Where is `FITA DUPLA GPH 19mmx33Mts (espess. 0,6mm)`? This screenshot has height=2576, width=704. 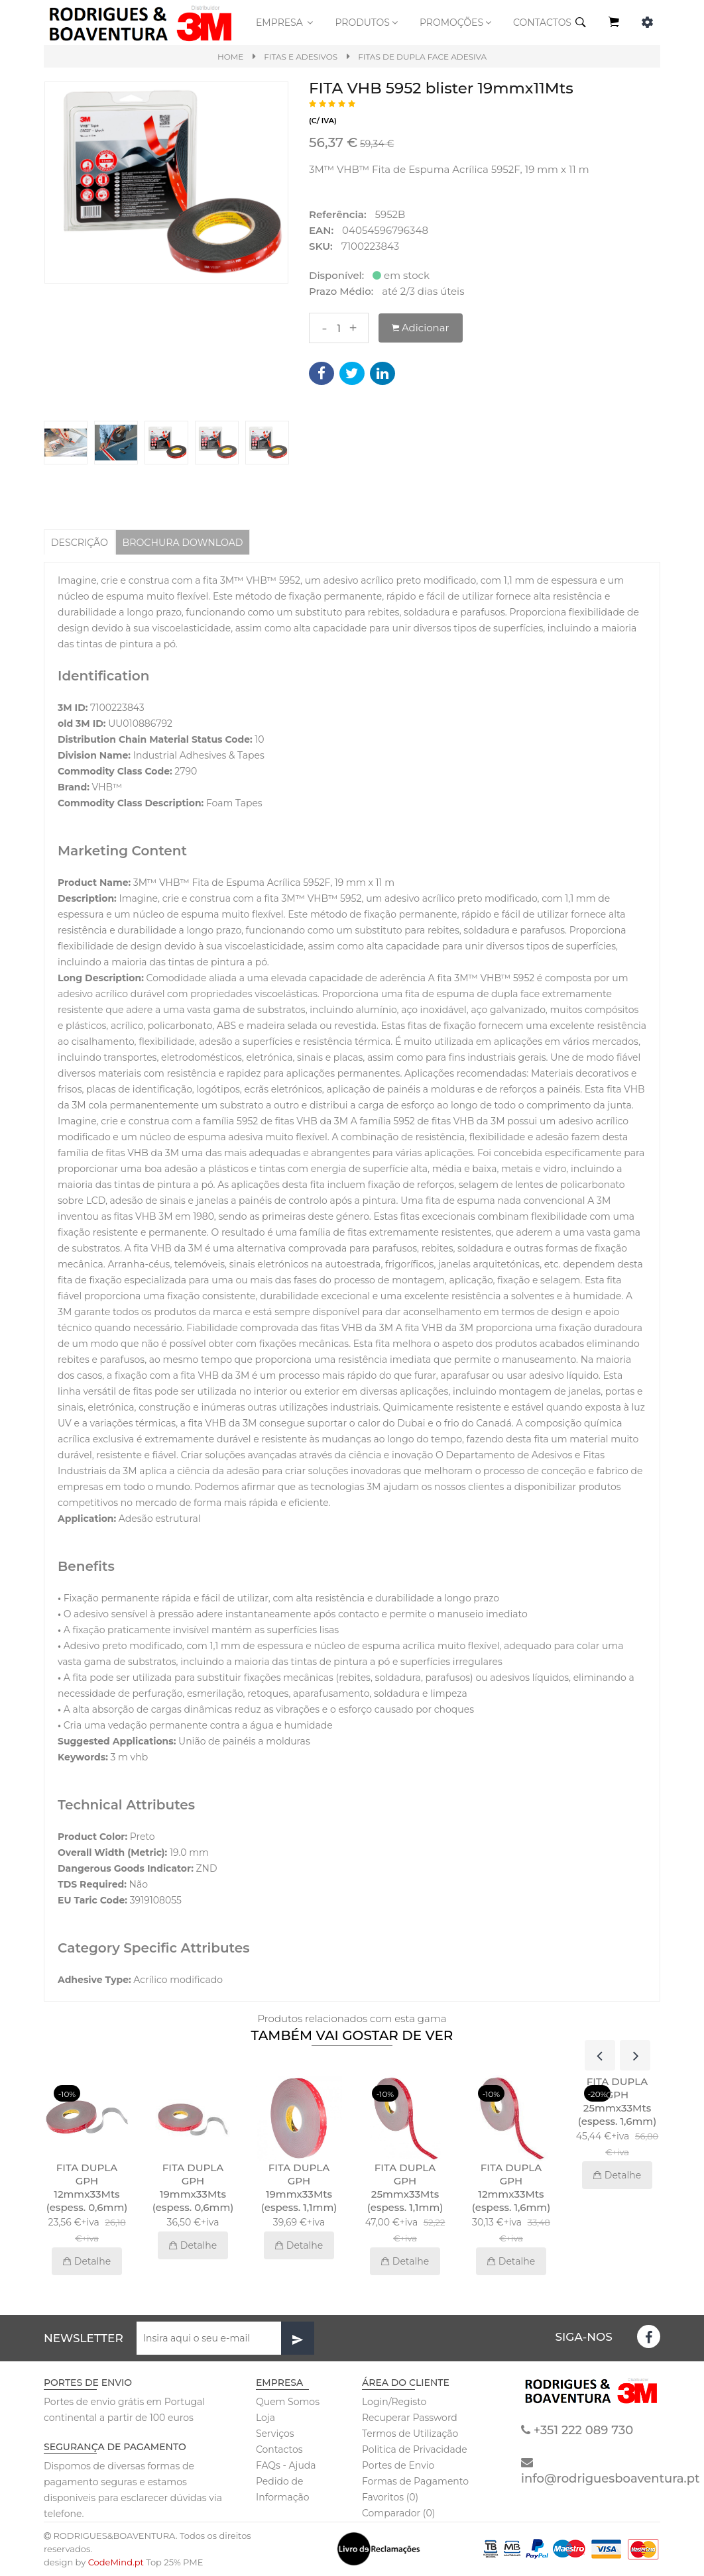
FITA DUPLA GPH 19mmx33Mts (espess. 0,6mm) is located at coordinates (193, 2188).